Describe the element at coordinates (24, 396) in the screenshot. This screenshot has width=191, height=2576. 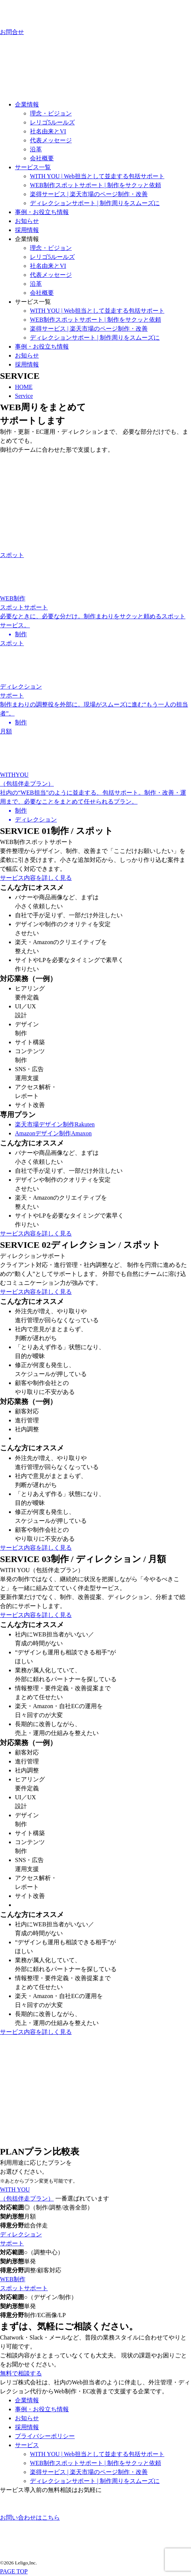
I see `Service` at that location.